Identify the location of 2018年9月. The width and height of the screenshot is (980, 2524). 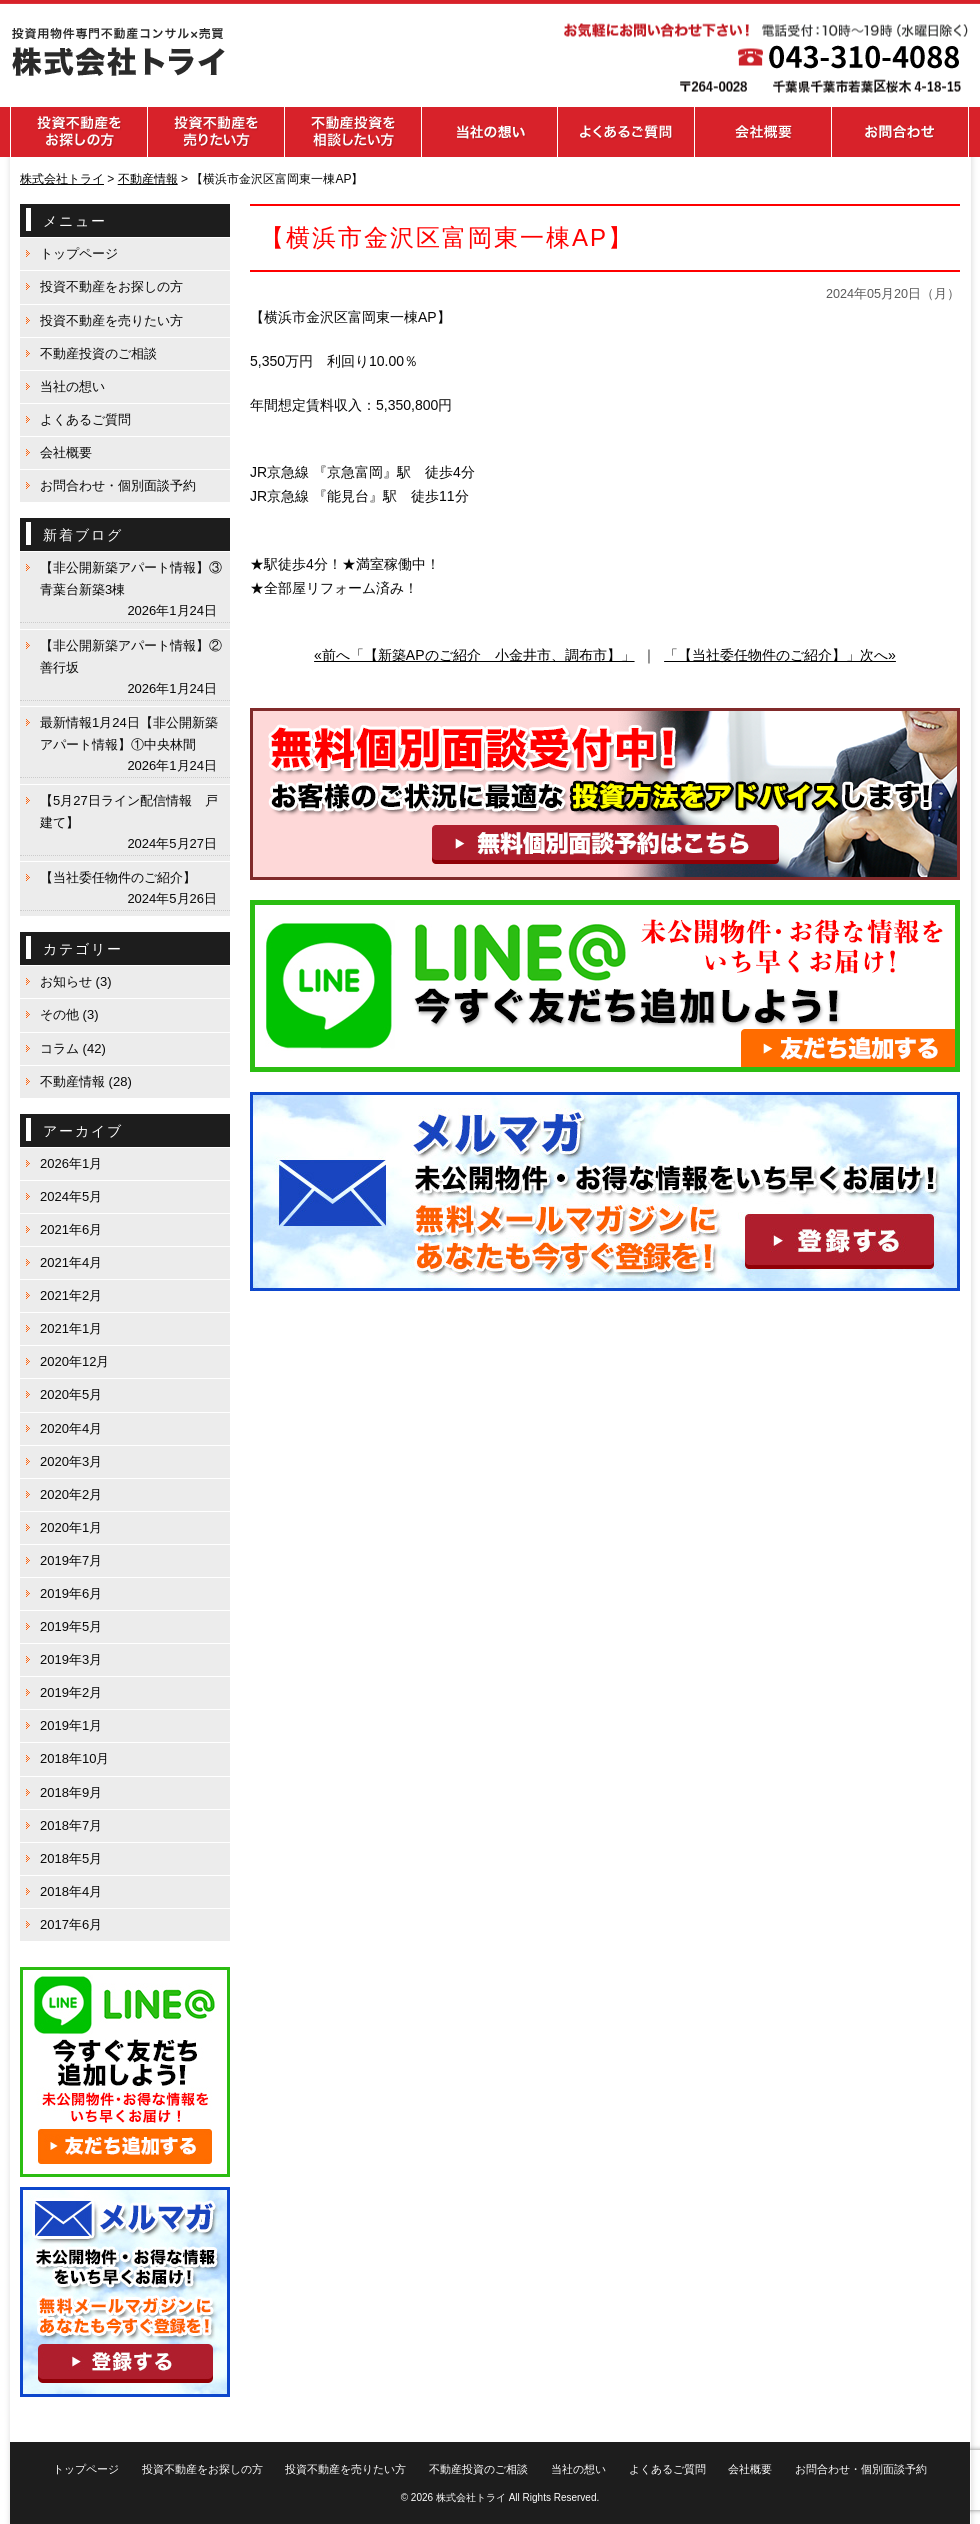
(71, 1792).